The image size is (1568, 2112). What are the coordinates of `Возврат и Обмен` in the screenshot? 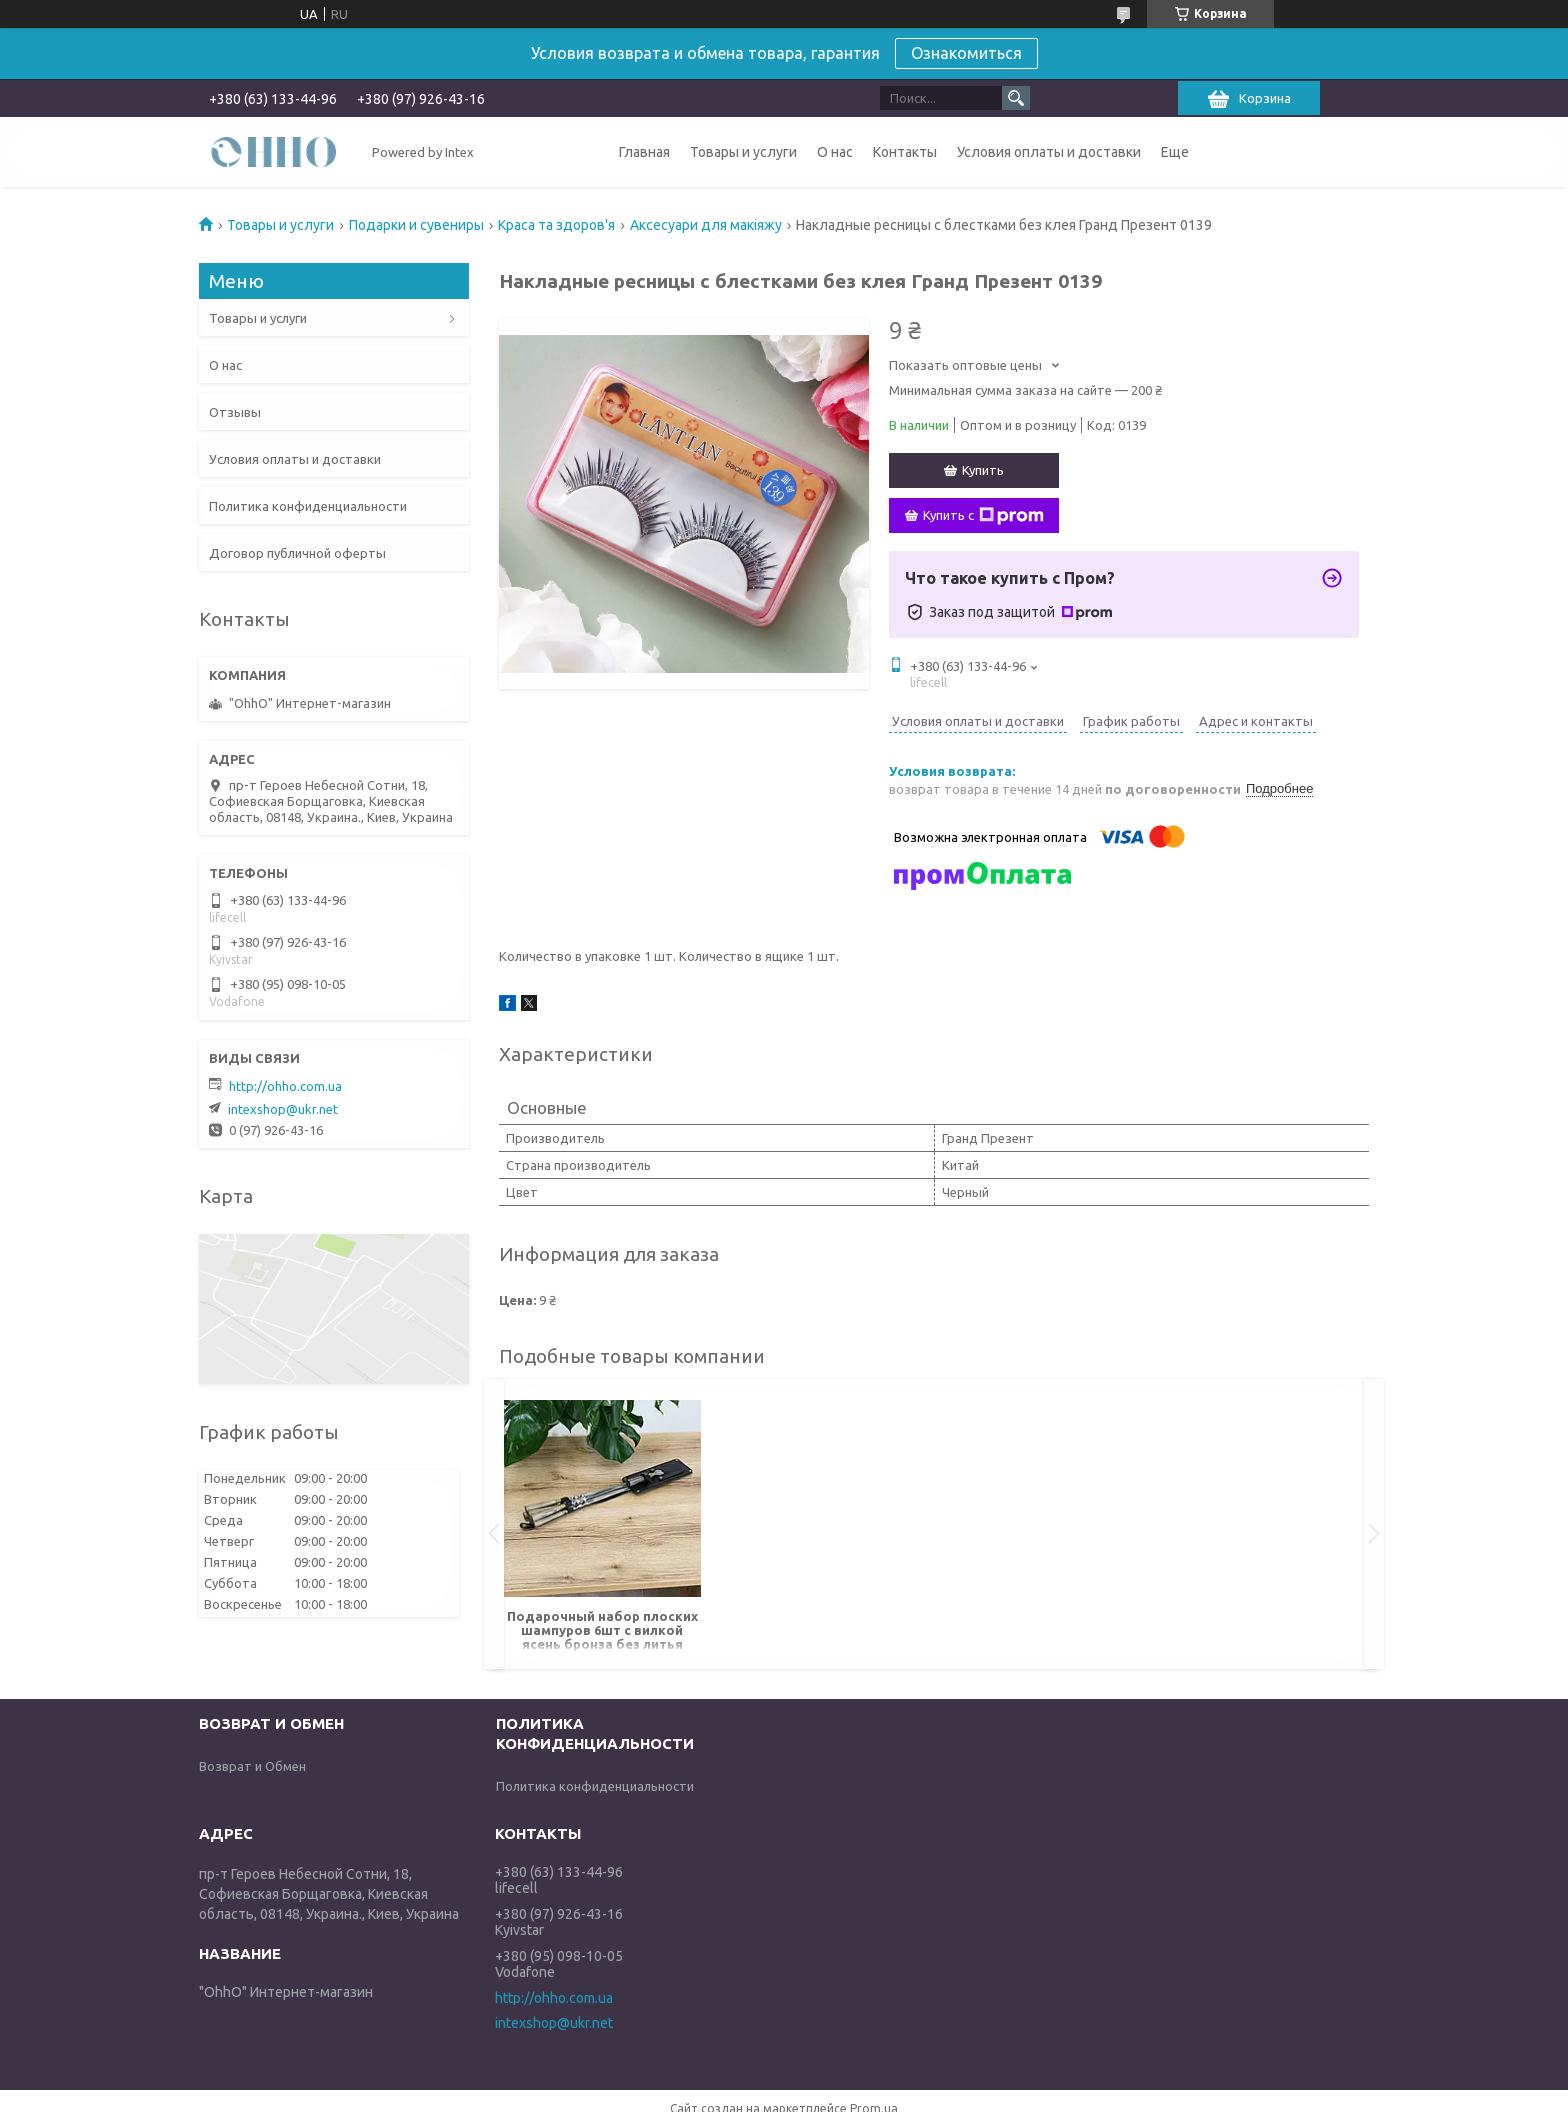 It's located at (252, 1766).